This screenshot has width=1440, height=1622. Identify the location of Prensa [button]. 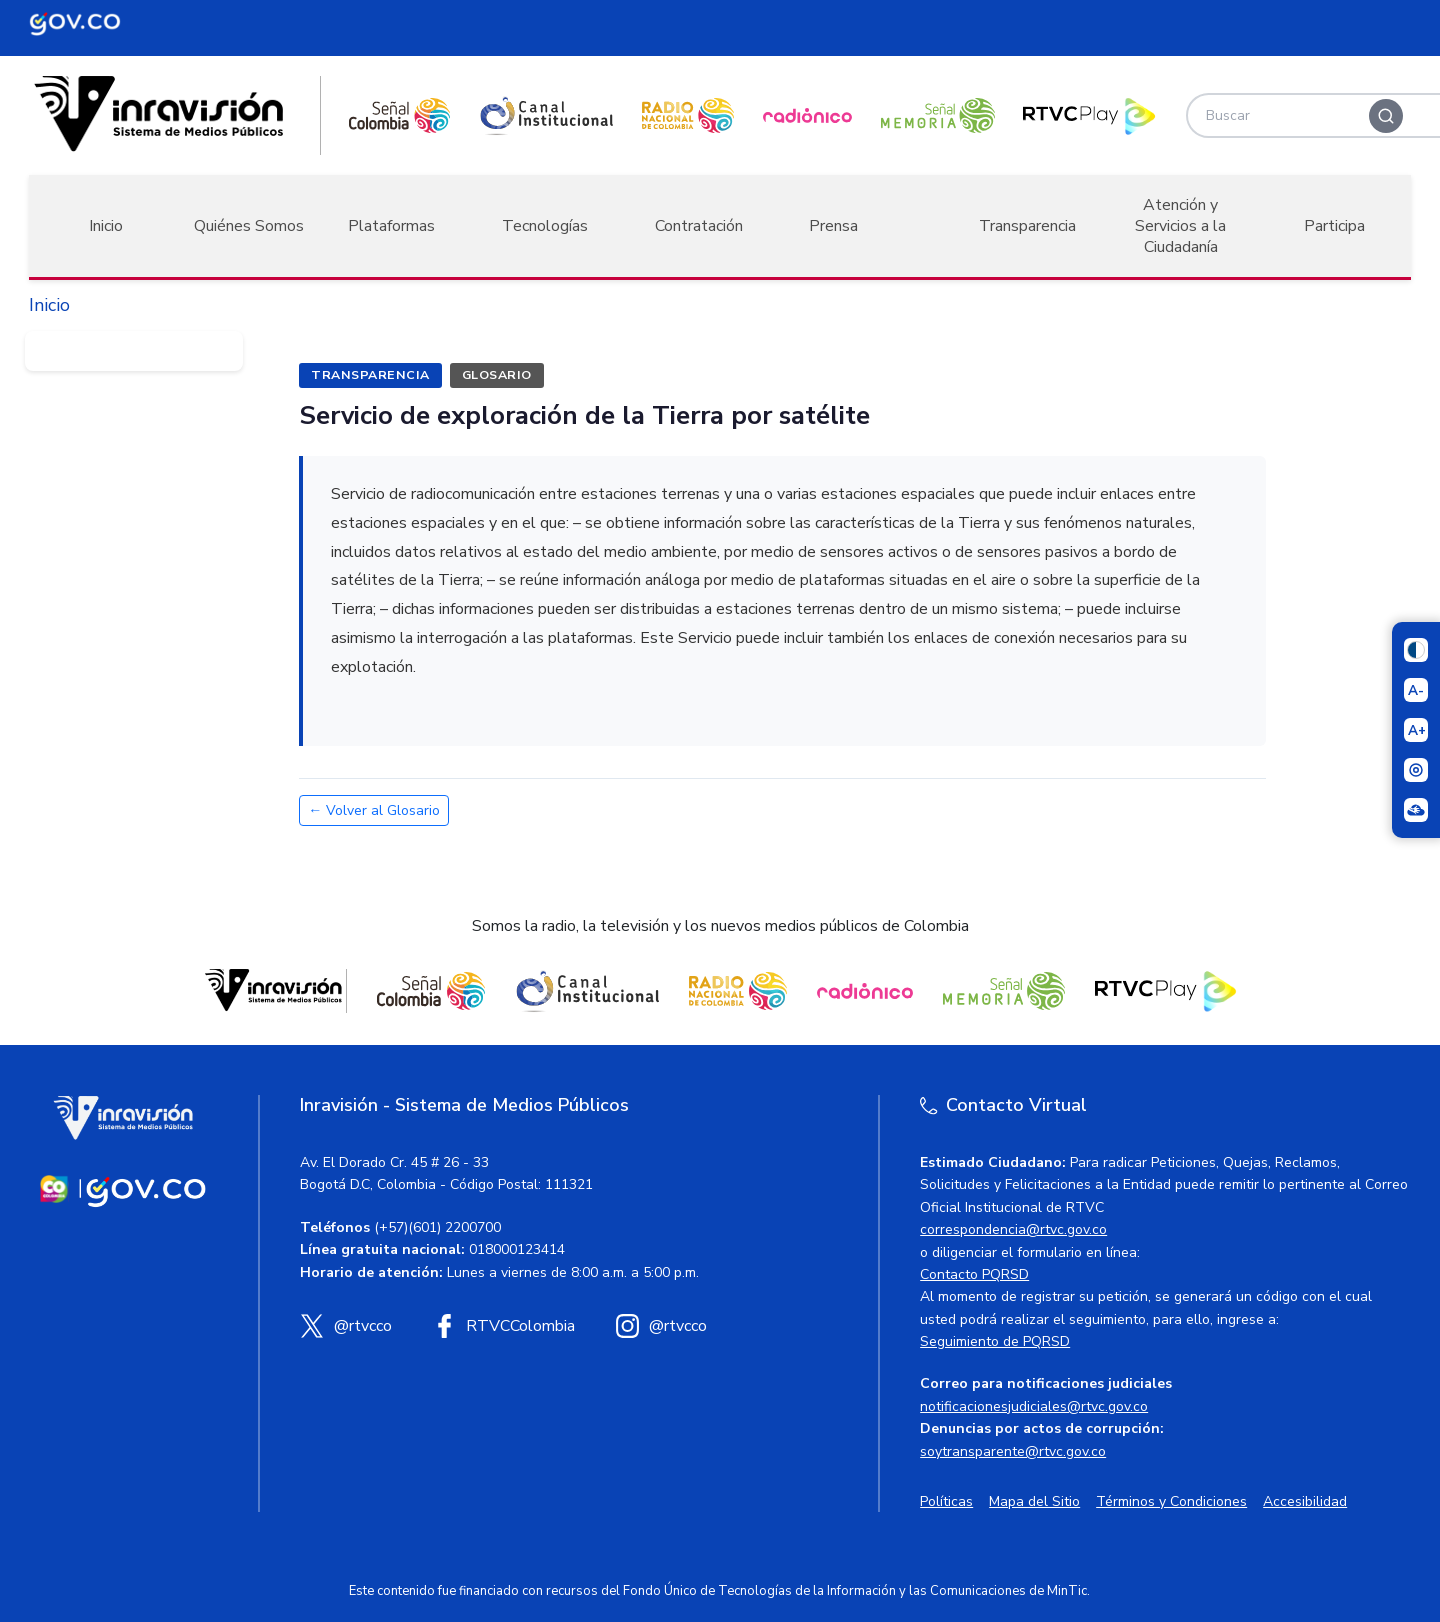
(833, 226).